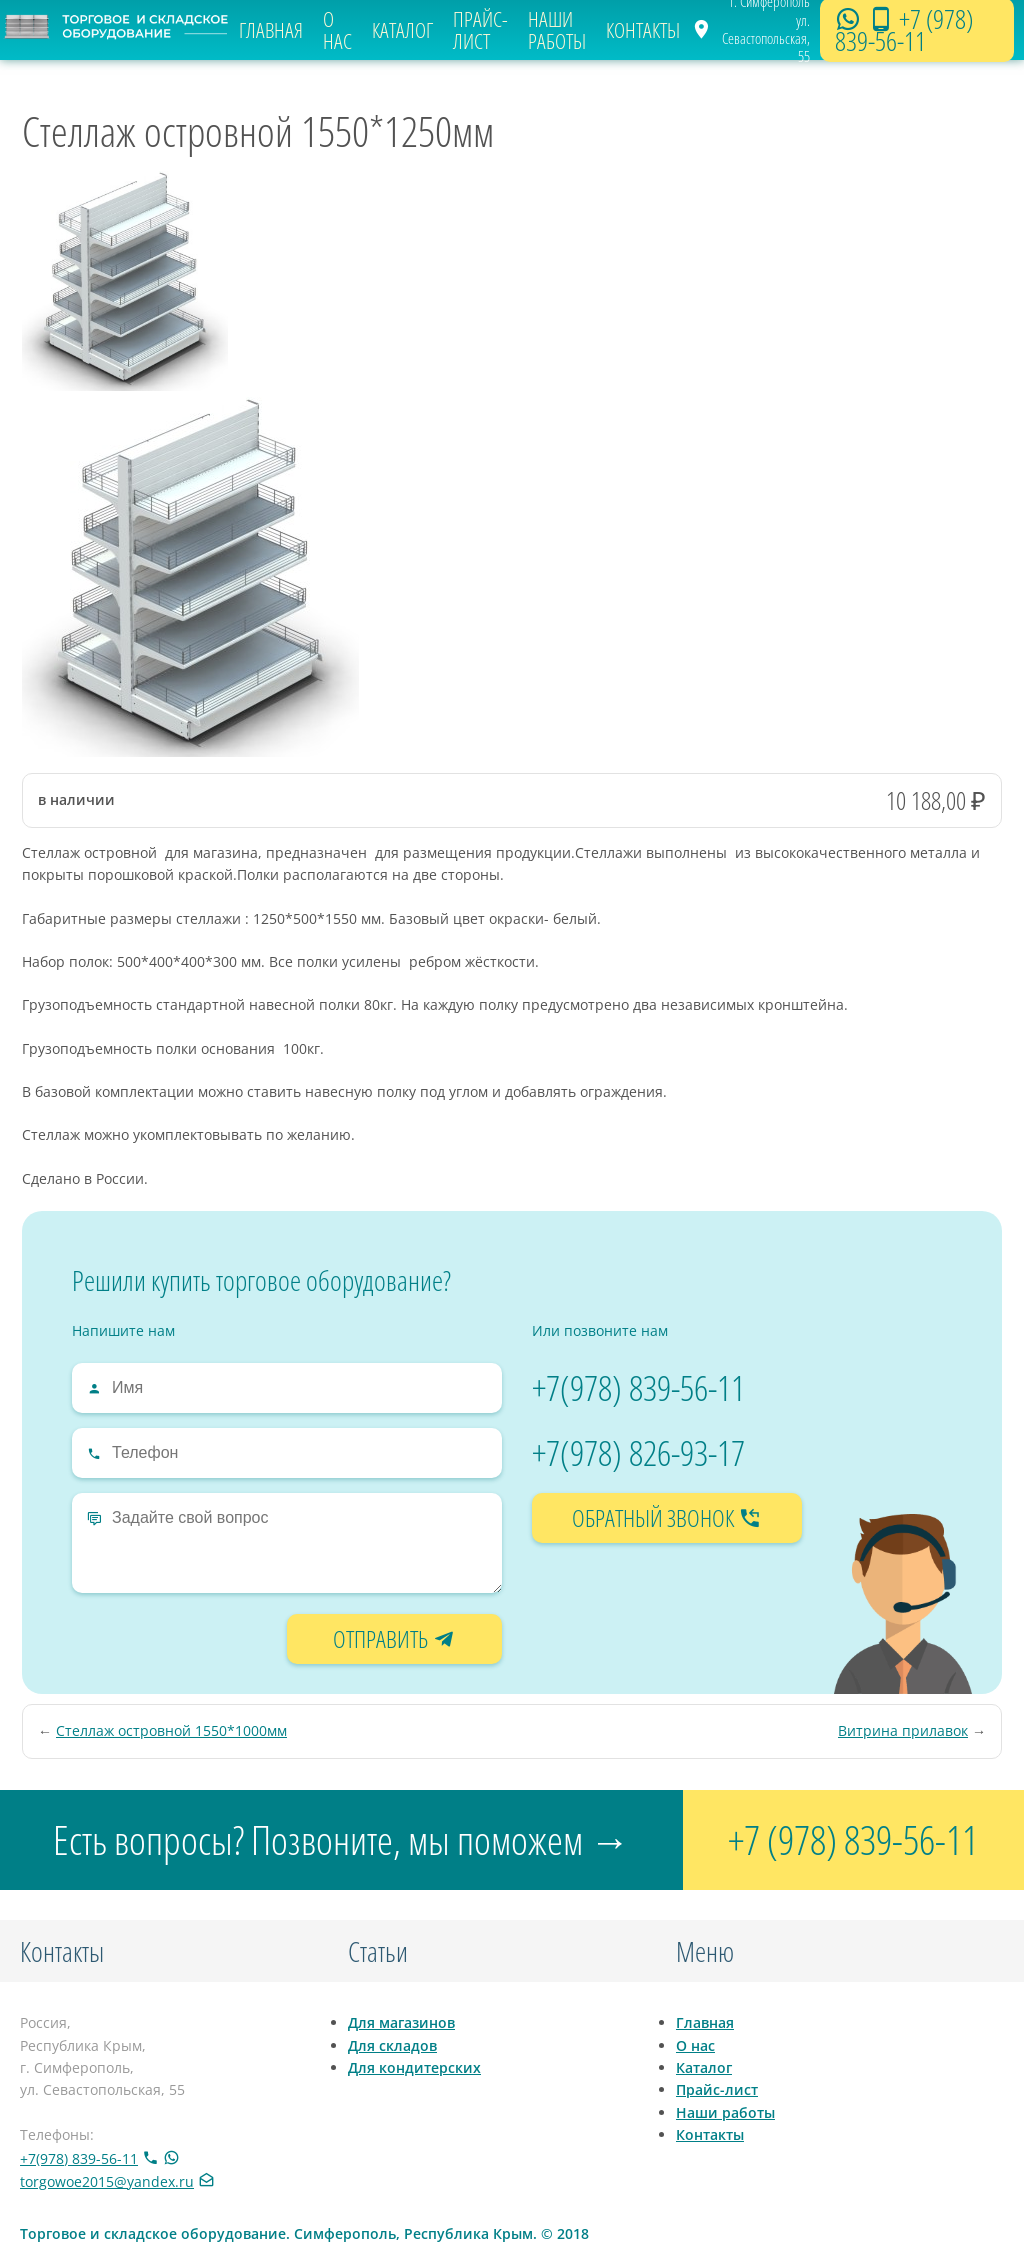  Describe the element at coordinates (337, 30) in the screenshot. I see `О нас` at that location.